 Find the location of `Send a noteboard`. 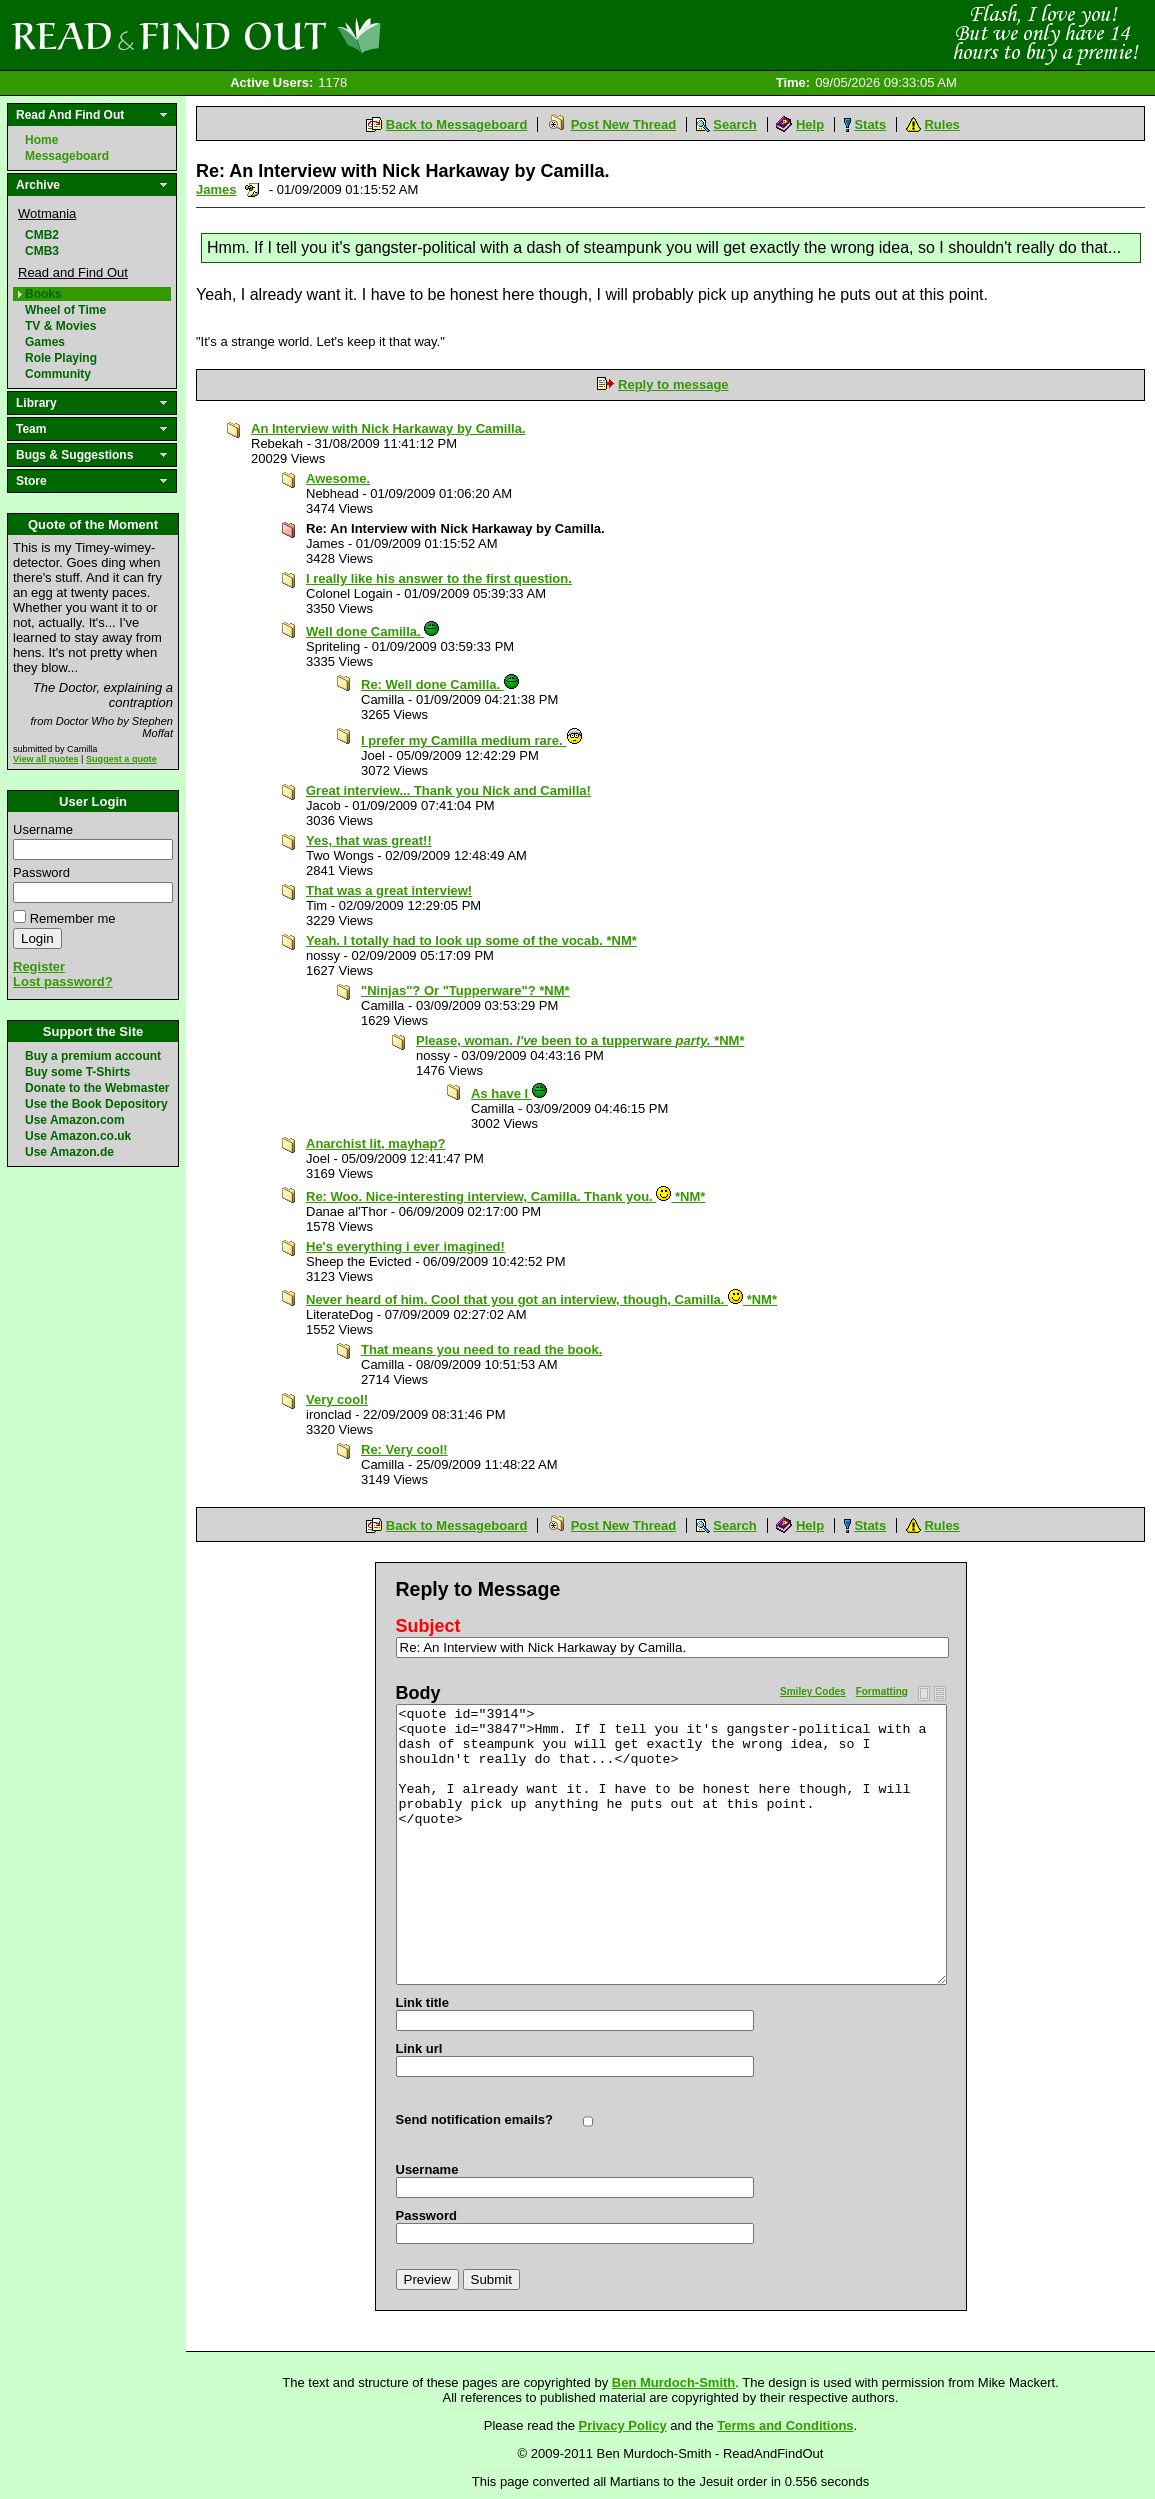

Send a noteboard is located at coordinates (252, 189).